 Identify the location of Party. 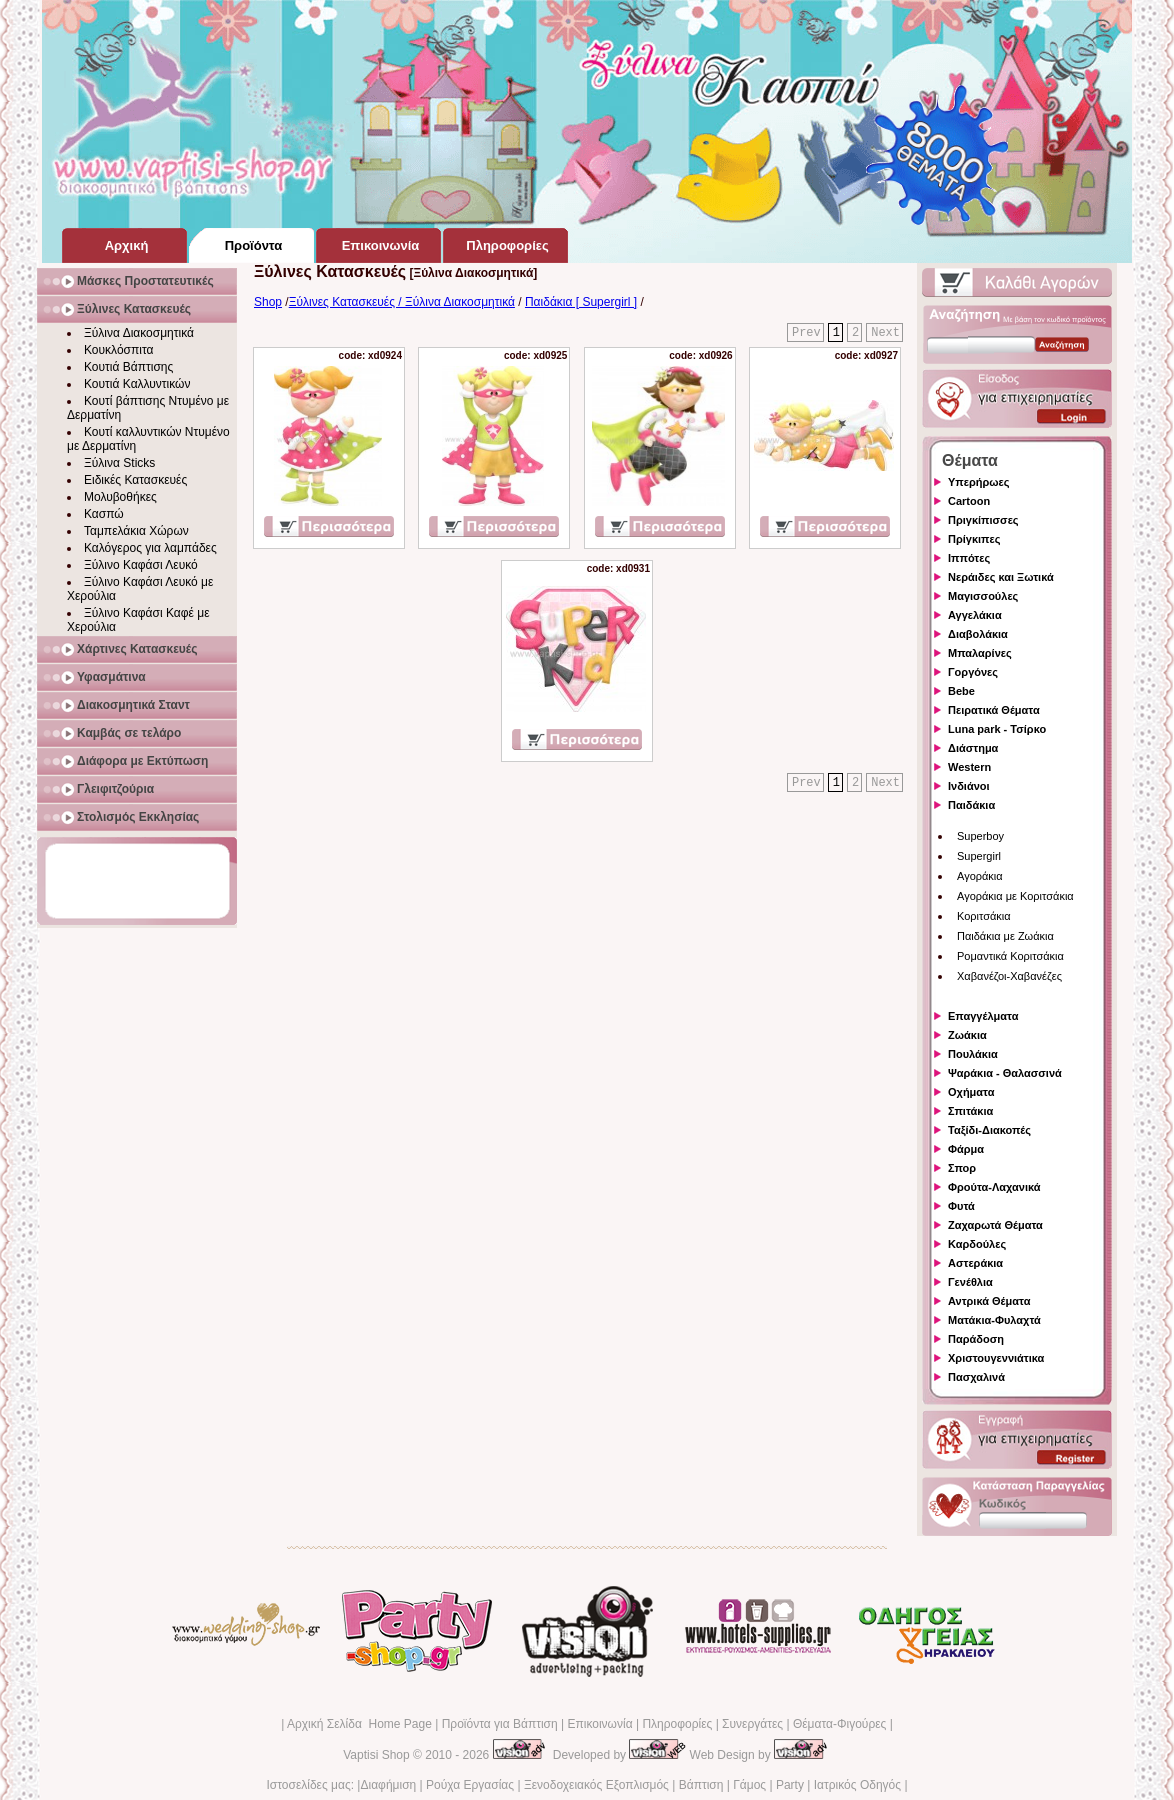
(790, 1785).